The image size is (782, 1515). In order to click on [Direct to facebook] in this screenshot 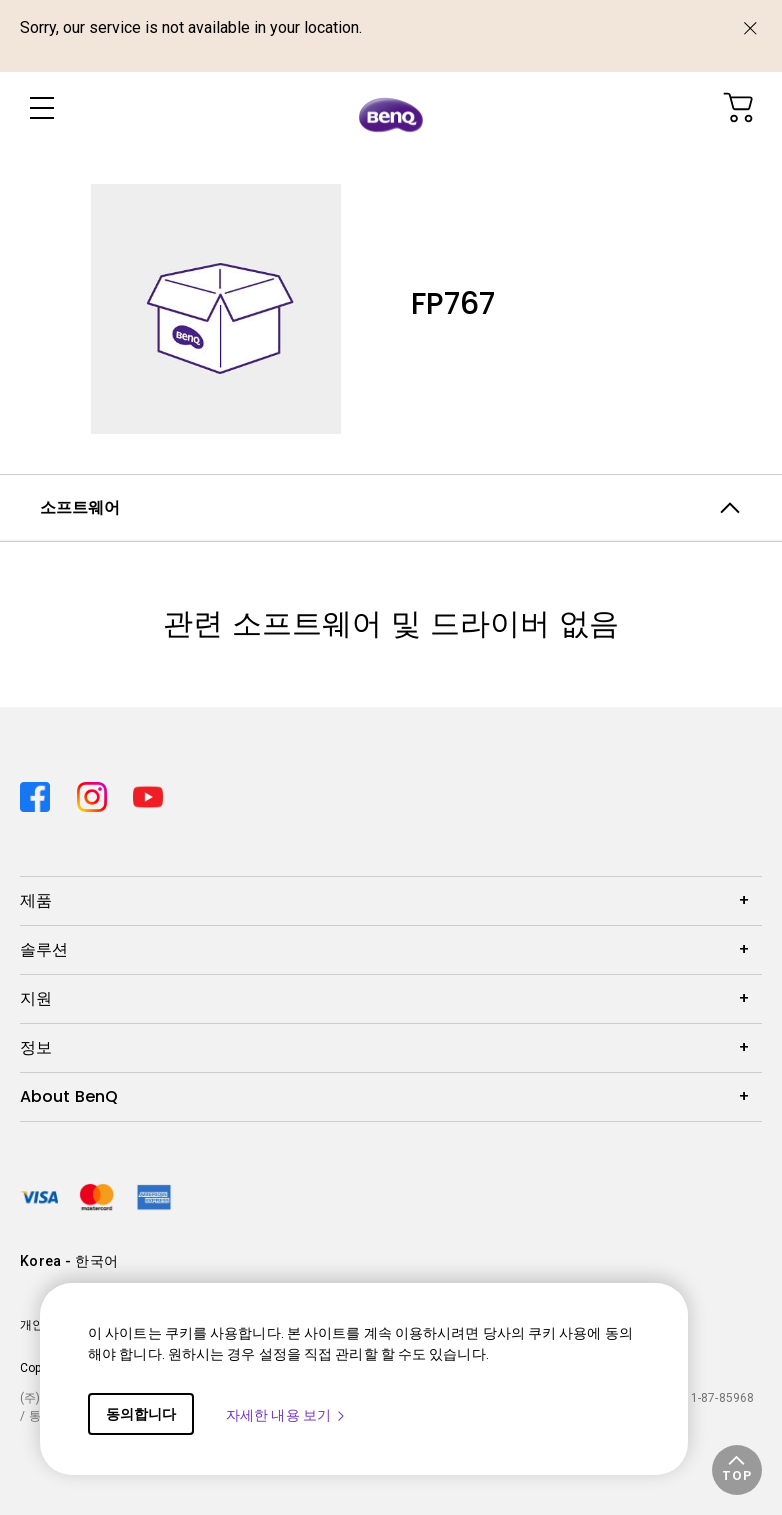, I will do `click(40, 791)`.